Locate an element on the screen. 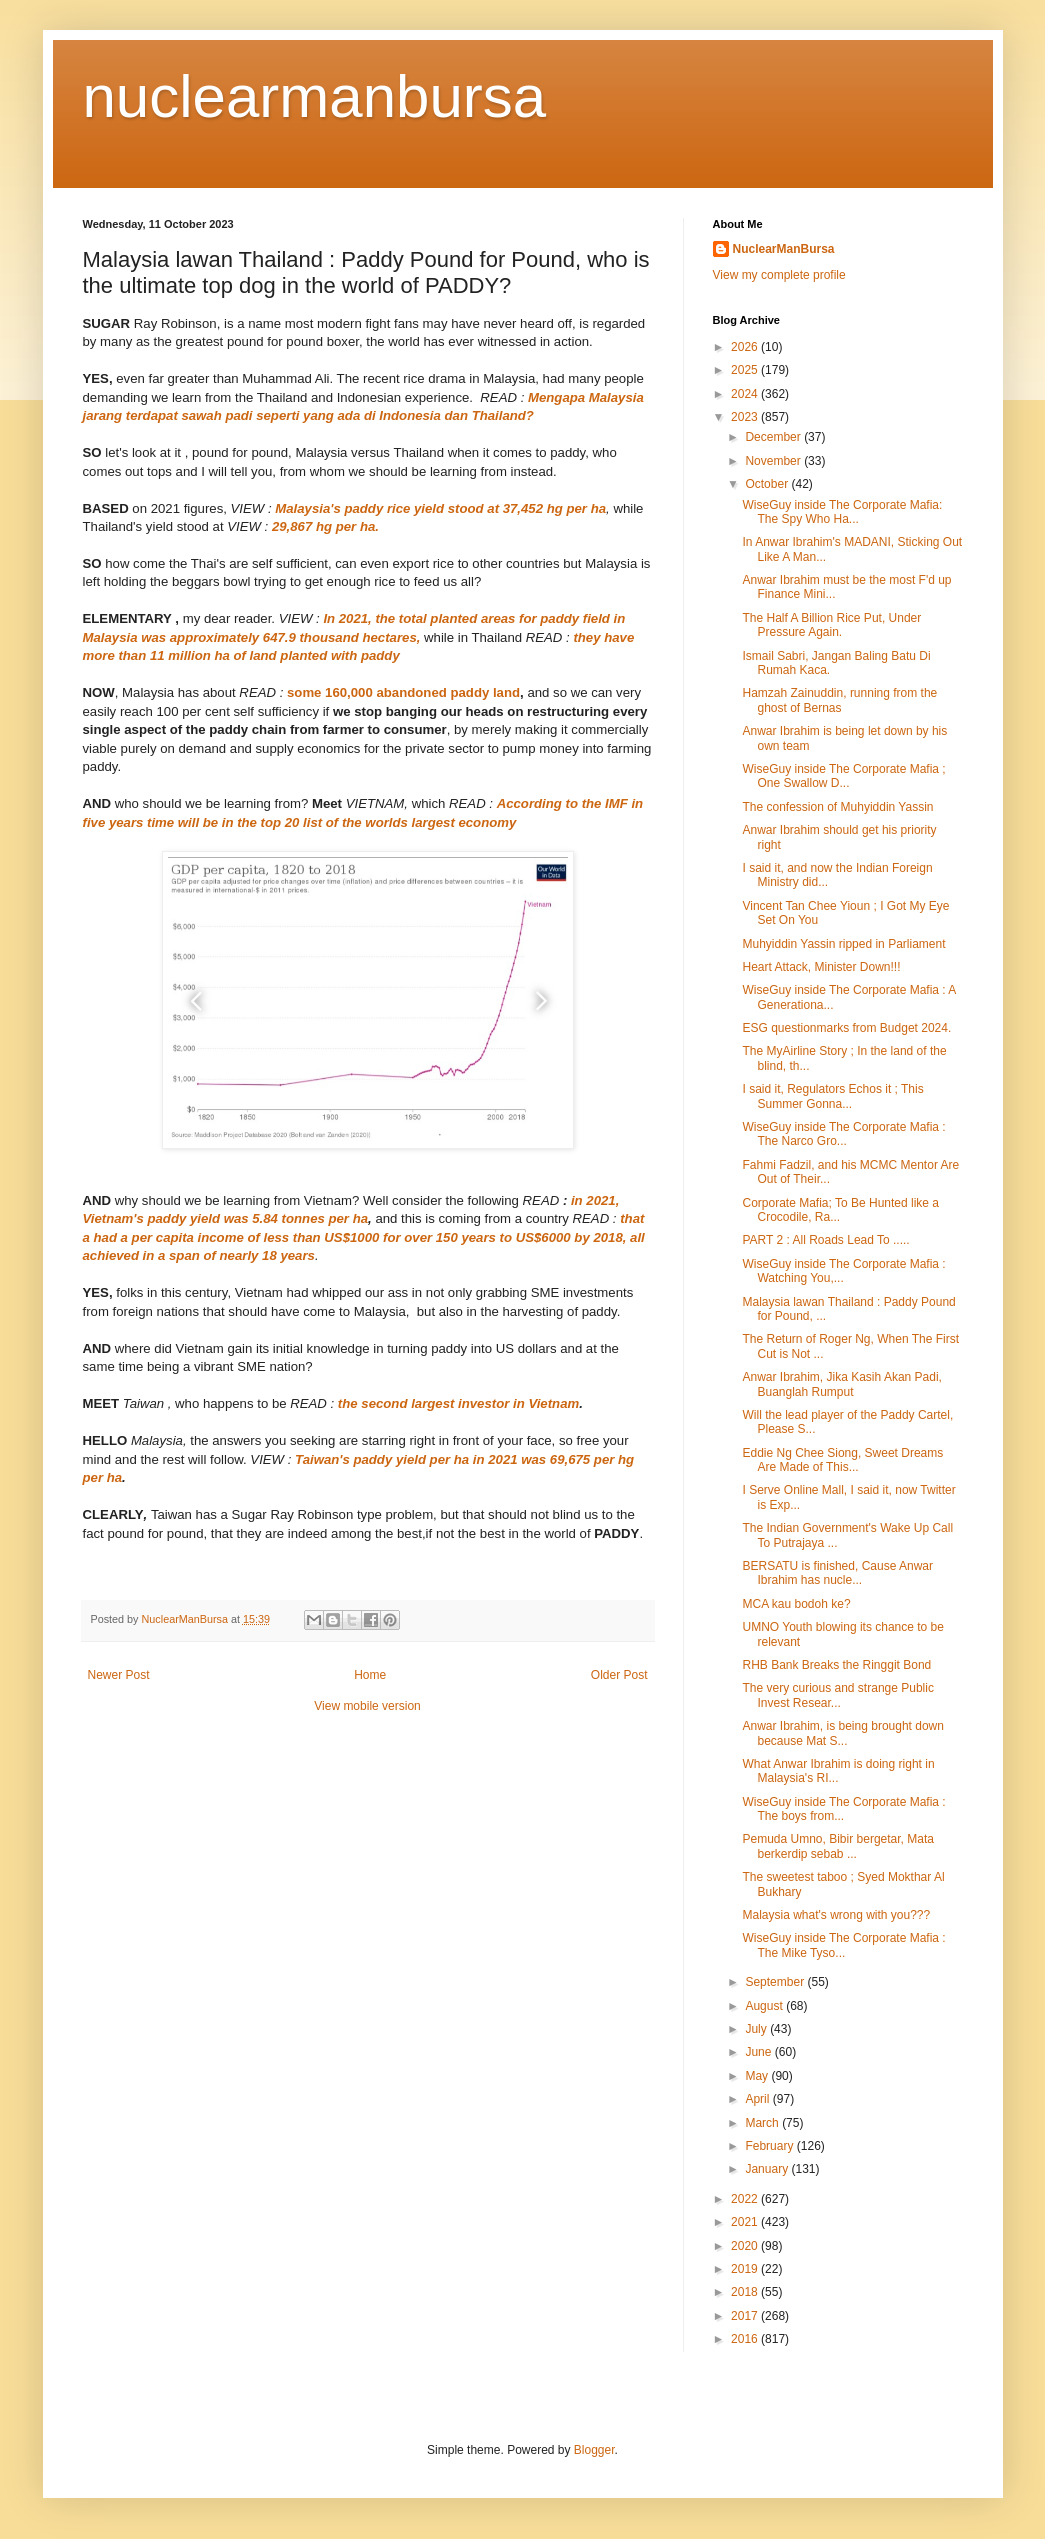 The image size is (1045, 2539). WiseGuy inside The Corporate Mafia : The Mike Tyso... is located at coordinates (843, 1945).